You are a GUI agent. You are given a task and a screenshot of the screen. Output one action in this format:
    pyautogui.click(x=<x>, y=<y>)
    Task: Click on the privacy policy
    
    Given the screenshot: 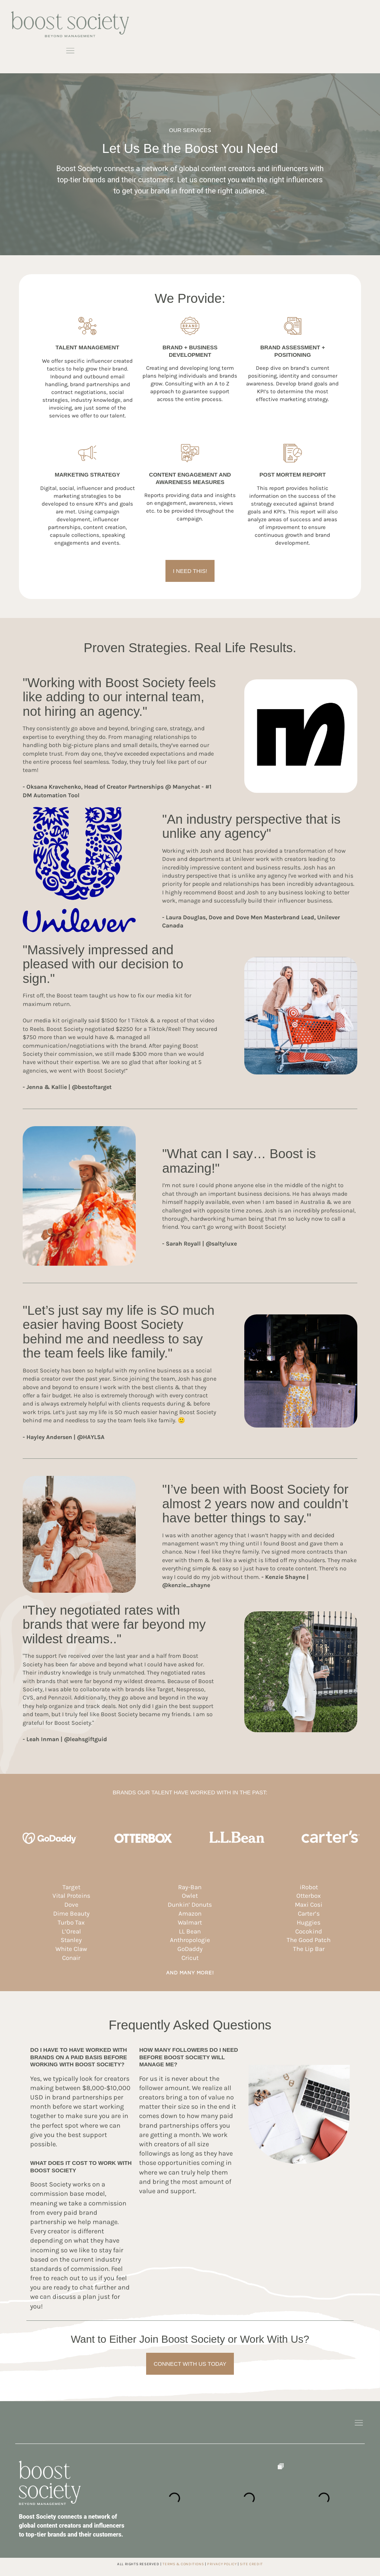 What is the action you would take?
    pyautogui.click(x=221, y=2564)
    